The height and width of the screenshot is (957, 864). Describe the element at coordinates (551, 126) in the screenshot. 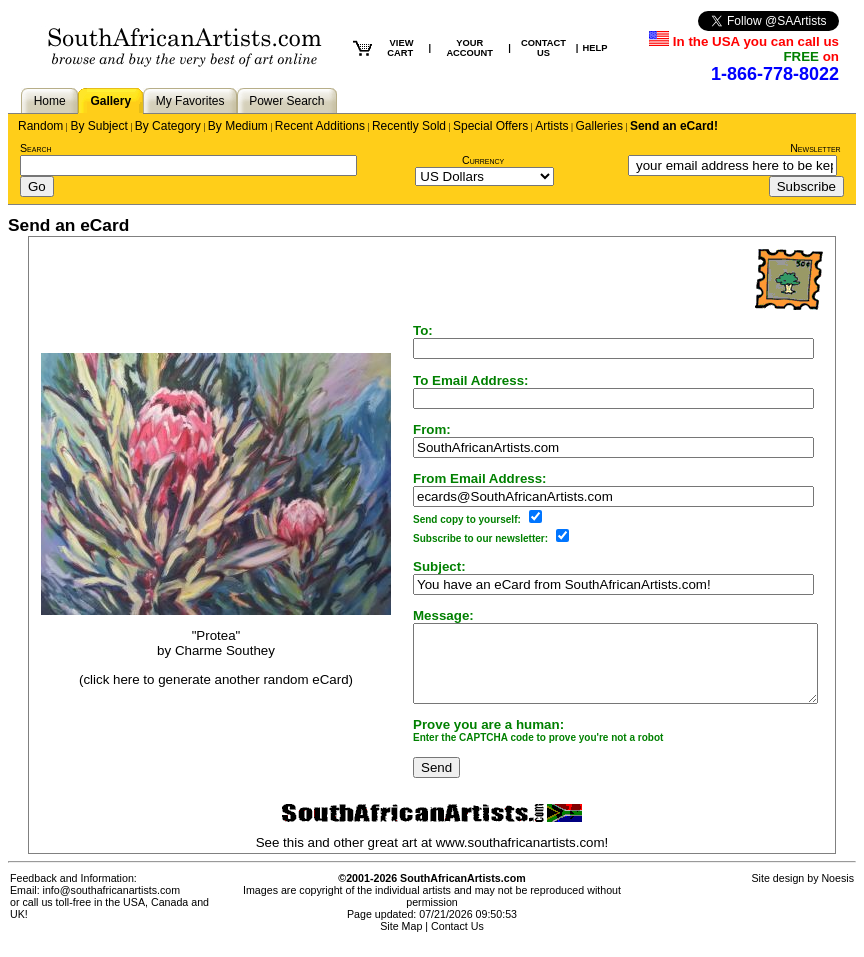

I see `Artists` at that location.